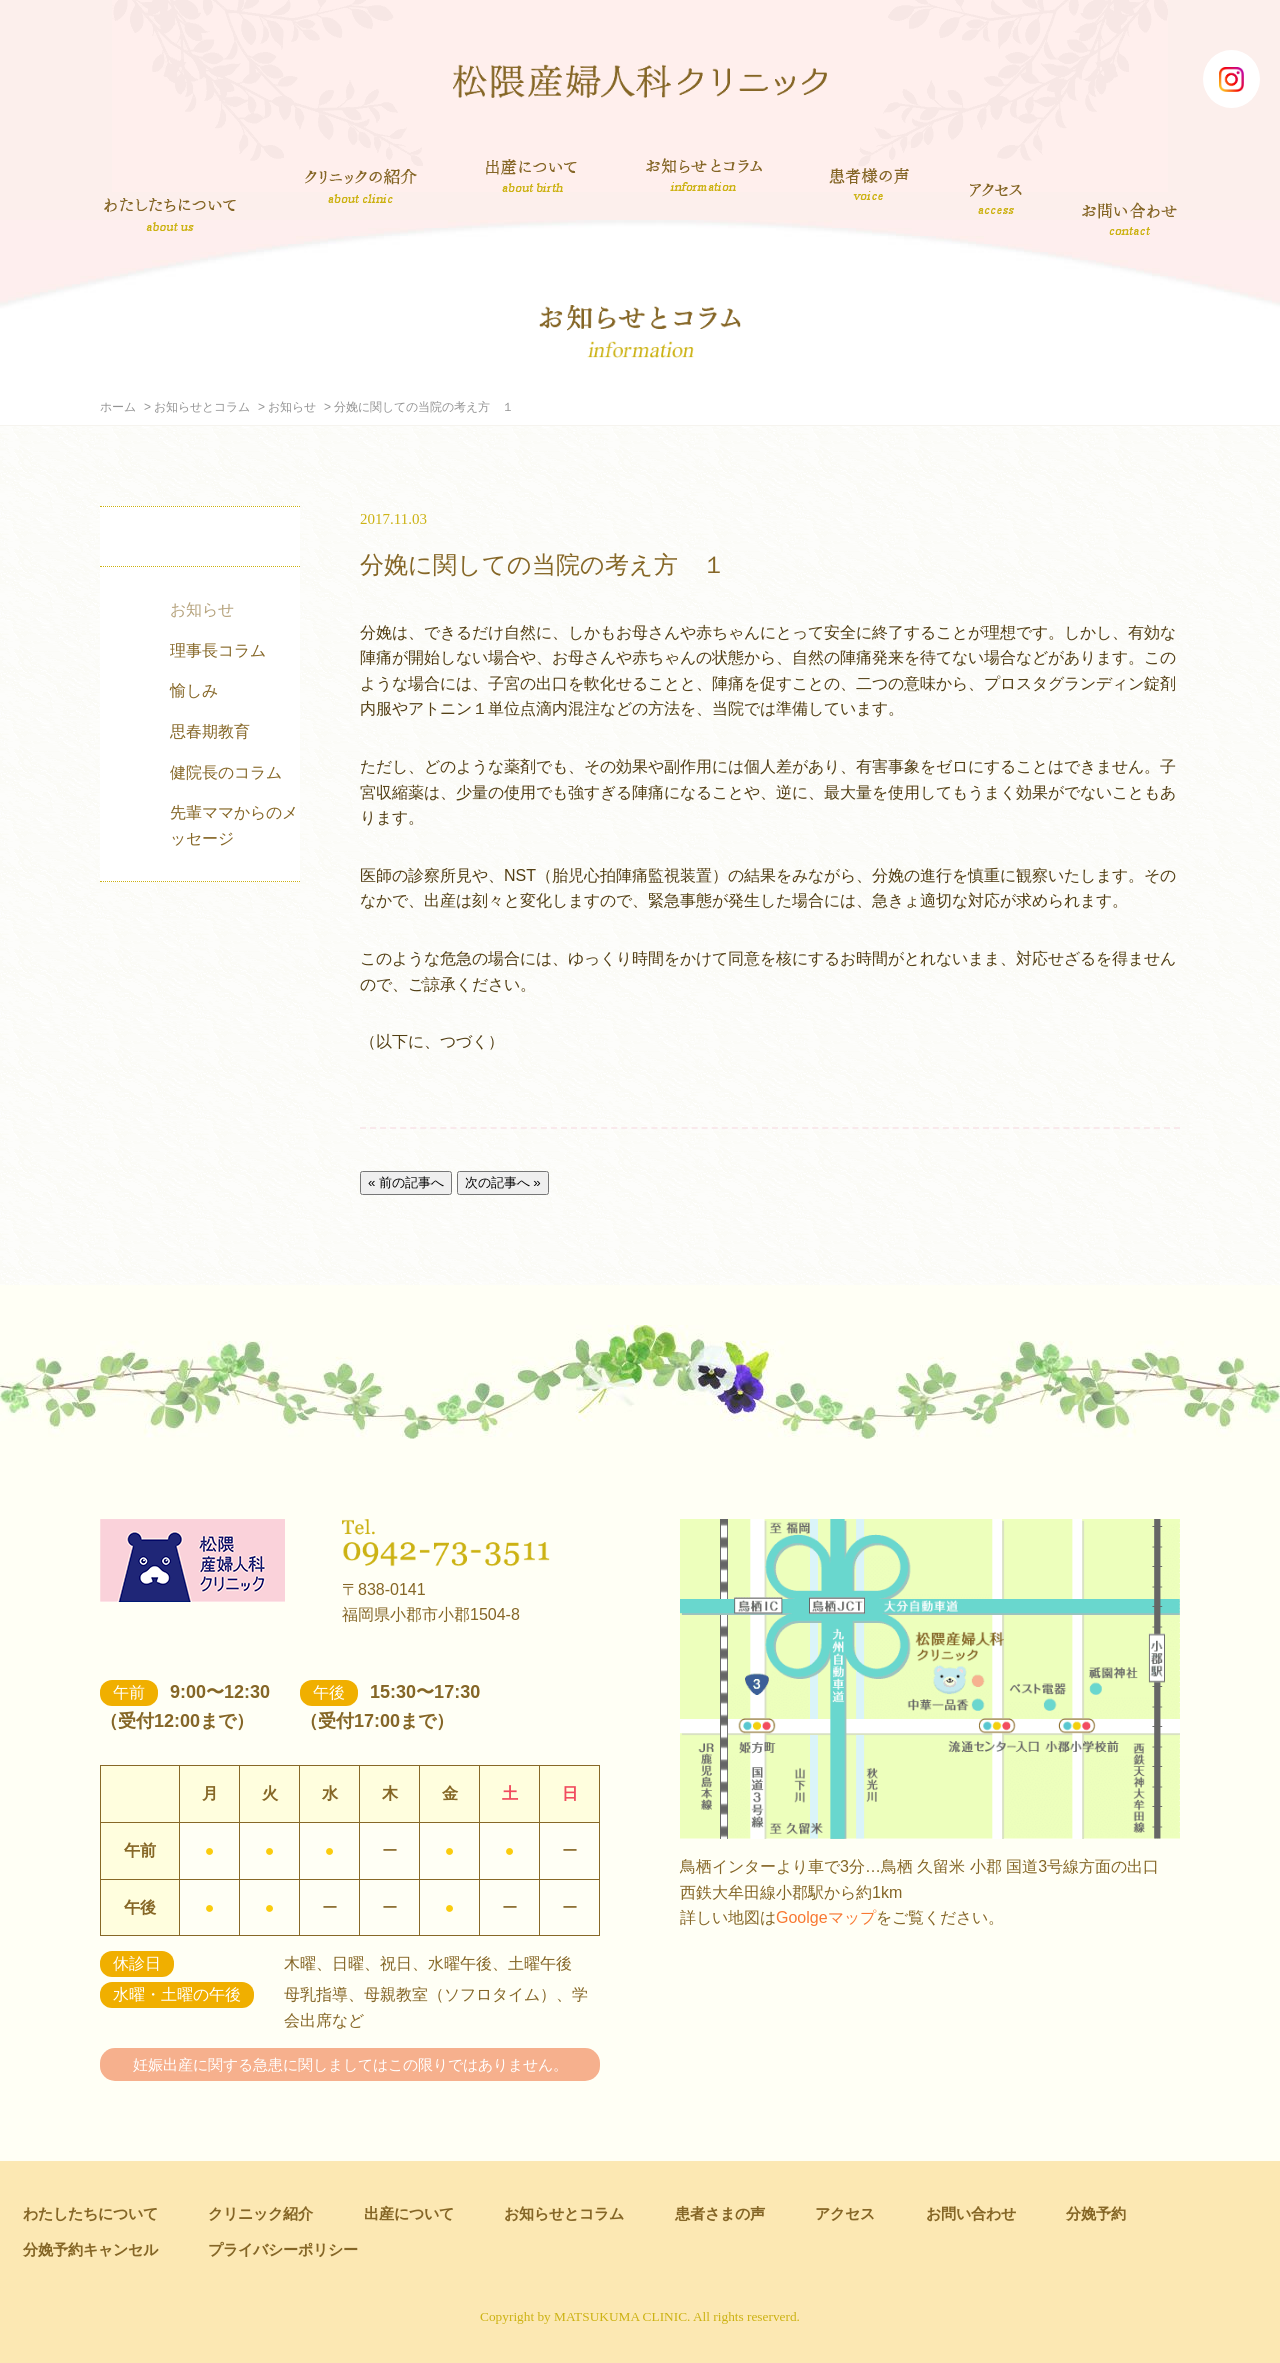 Image resolution: width=1280 pixels, height=2363 pixels. What do you see at coordinates (406, 1182) in the screenshot?
I see `« 前の記事へ` at bounding box center [406, 1182].